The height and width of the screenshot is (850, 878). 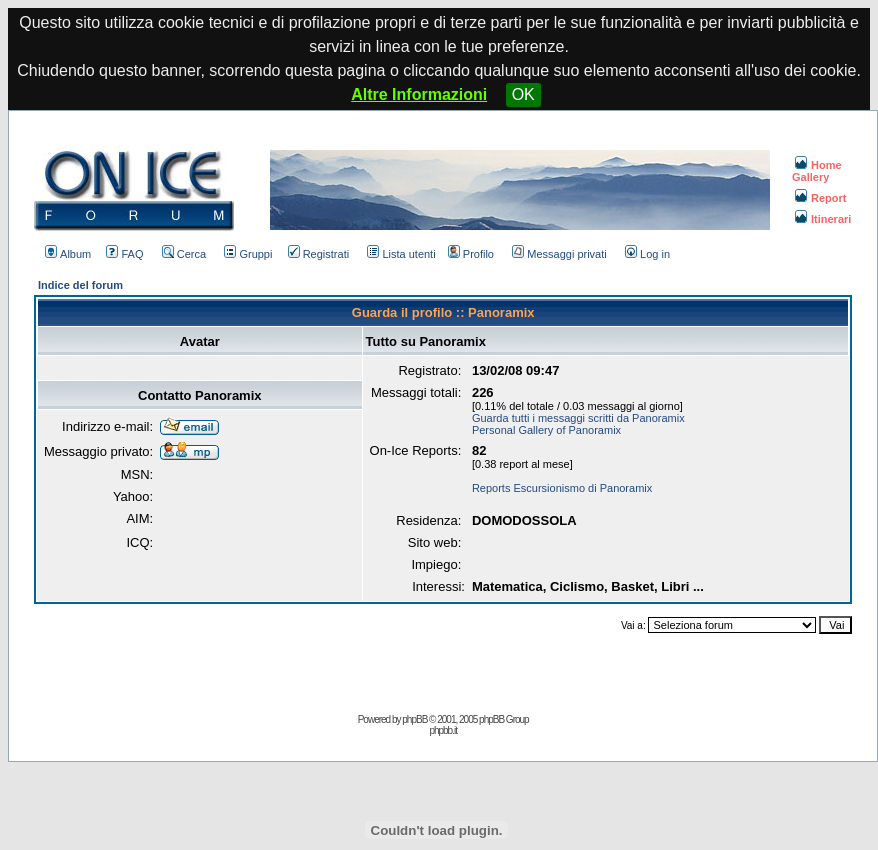 I want to click on FAQ, so click(x=124, y=254).